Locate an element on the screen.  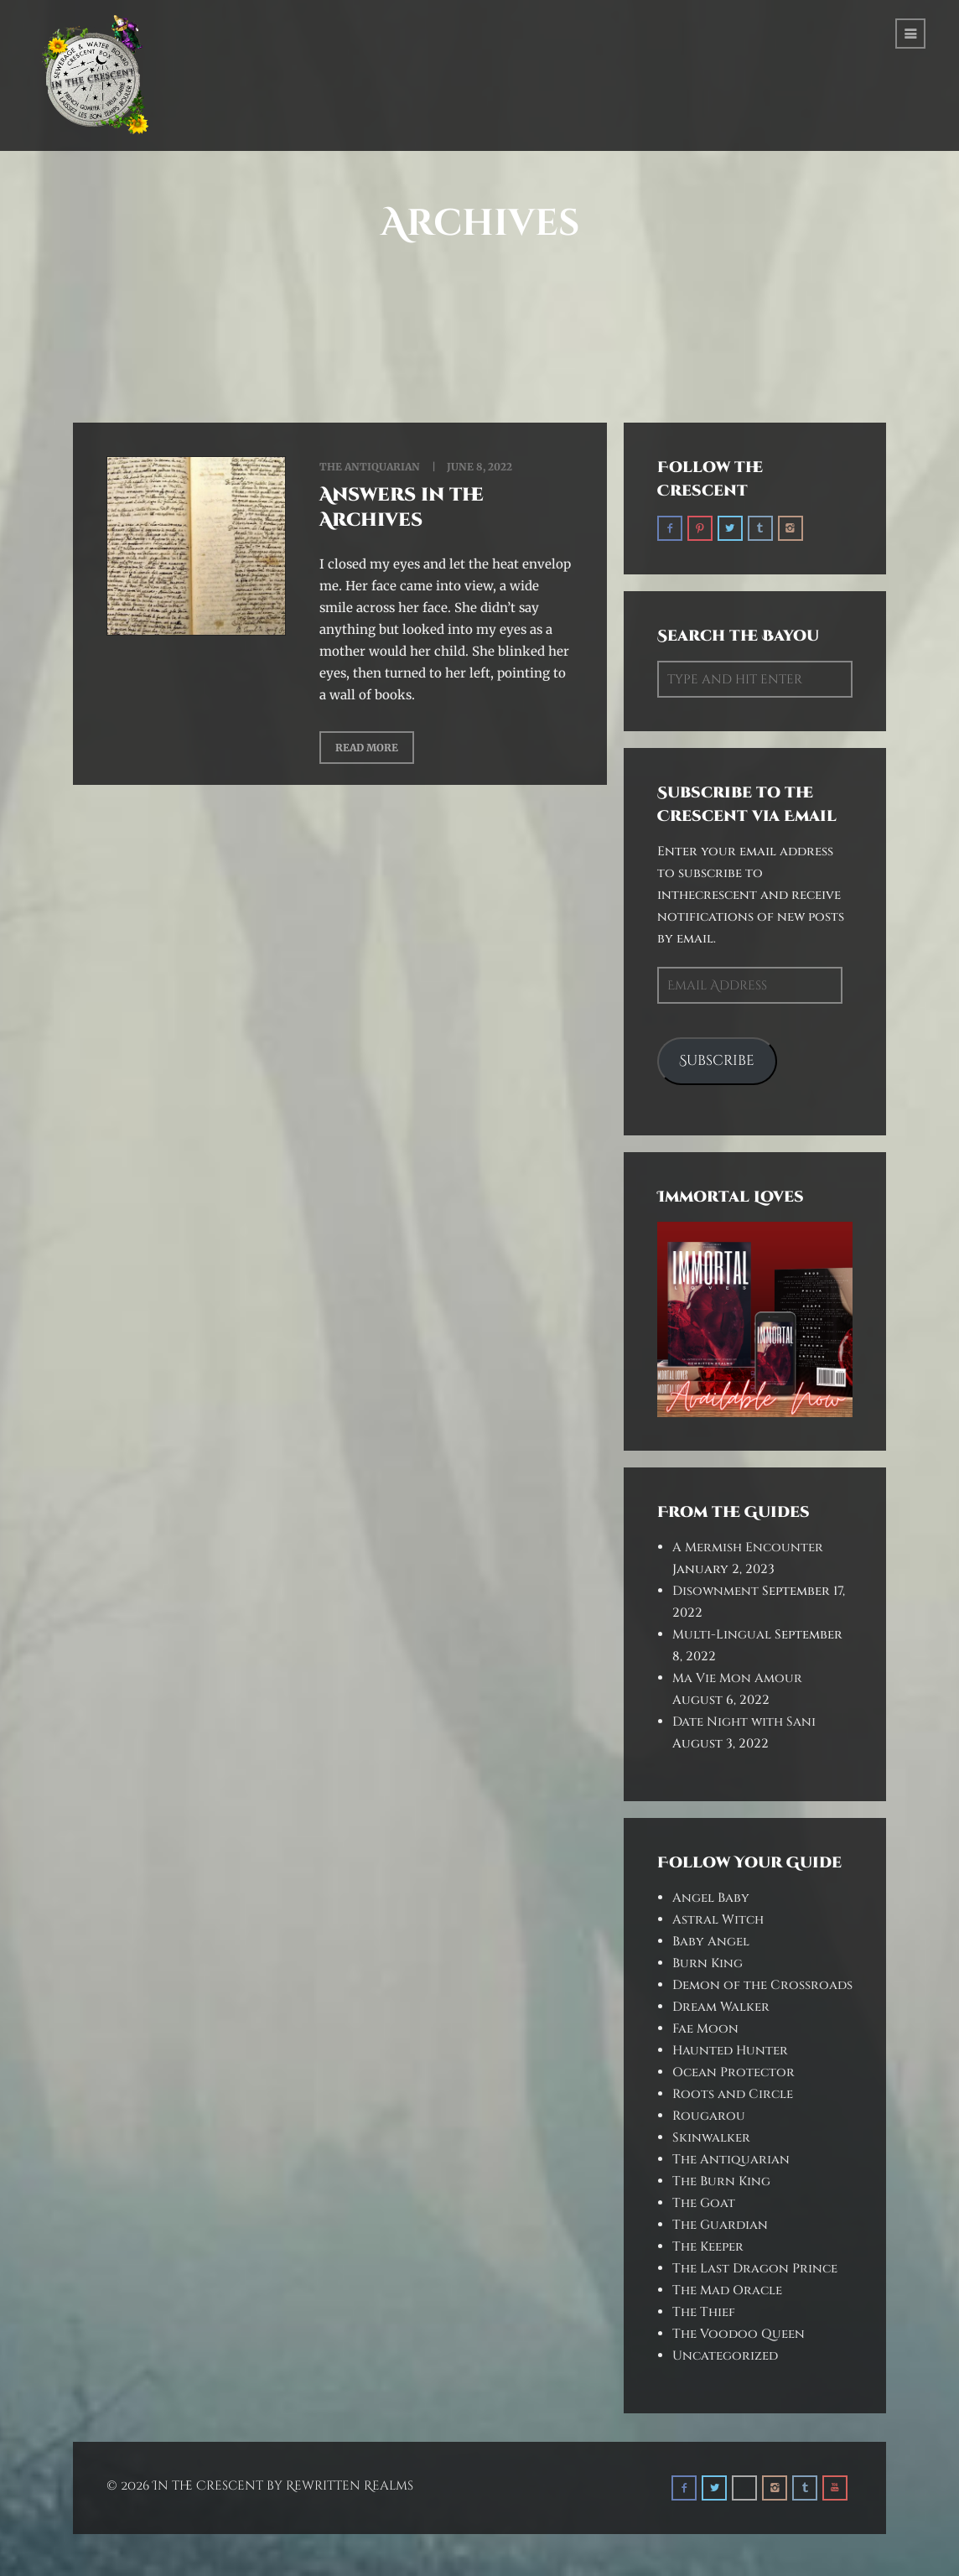
Burn King is located at coordinates (707, 1963).